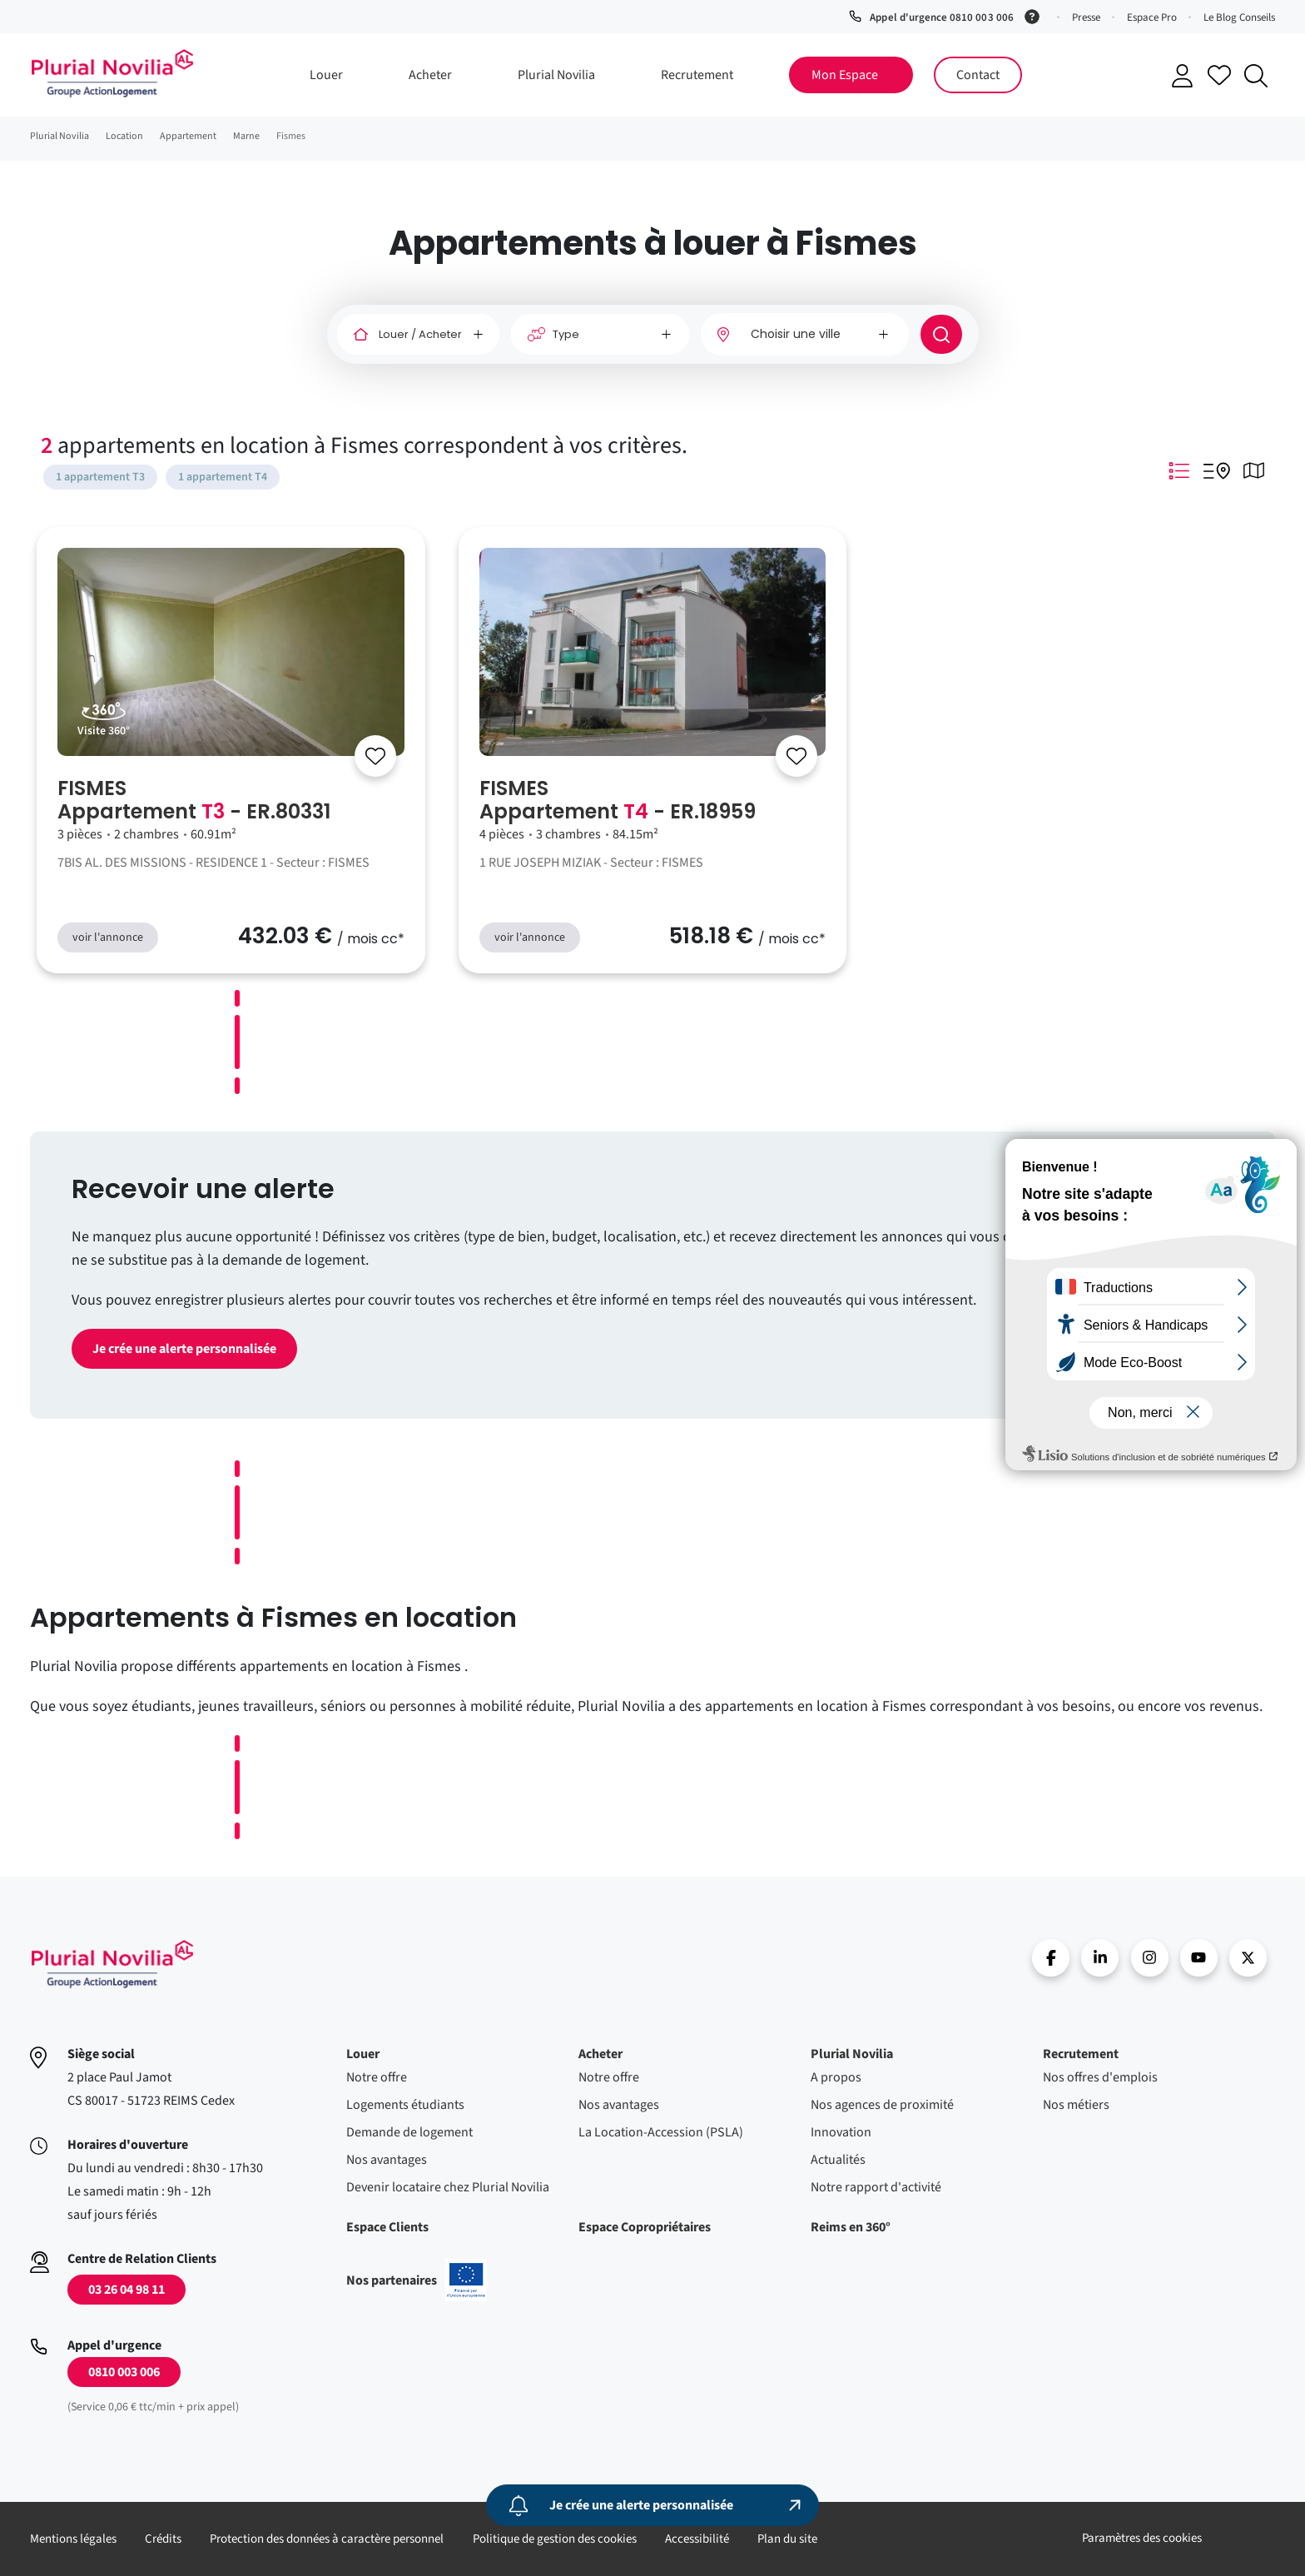  What do you see at coordinates (1219, 75) in the screenshot?
I see `Accéder à mes favoris [Se connecter pour accéder à mes favoris]` at bounding box center [1219, 75].